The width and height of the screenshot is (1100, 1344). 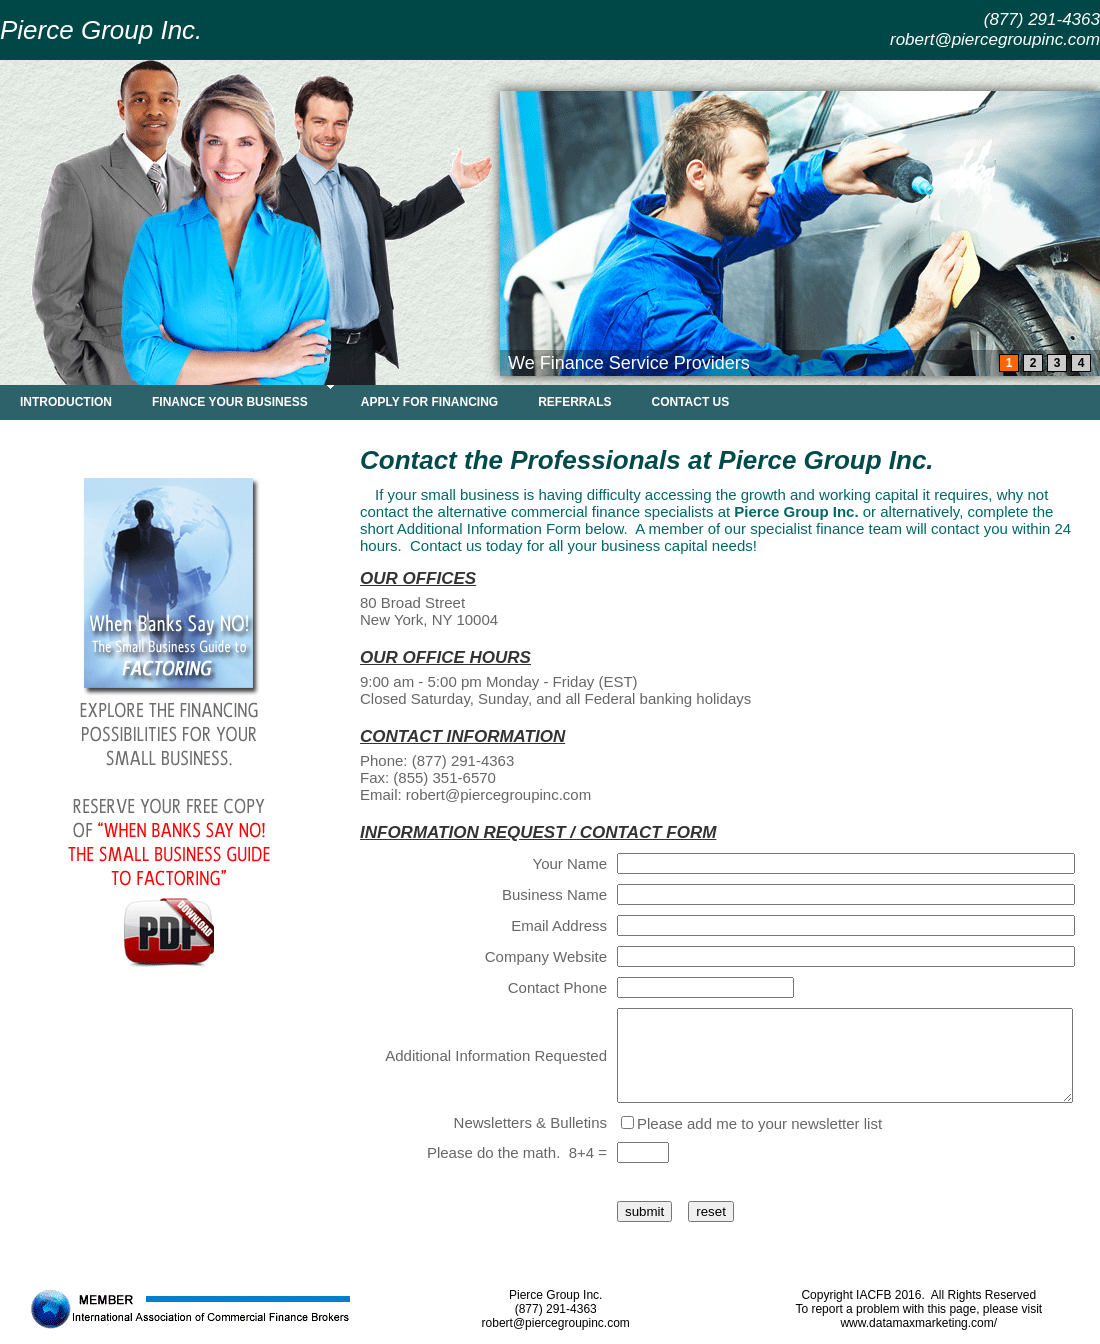 What do you see at coordinates (691, 402) in the screenshot?
I see `CONTACT US` at bounding box center [691, 402].